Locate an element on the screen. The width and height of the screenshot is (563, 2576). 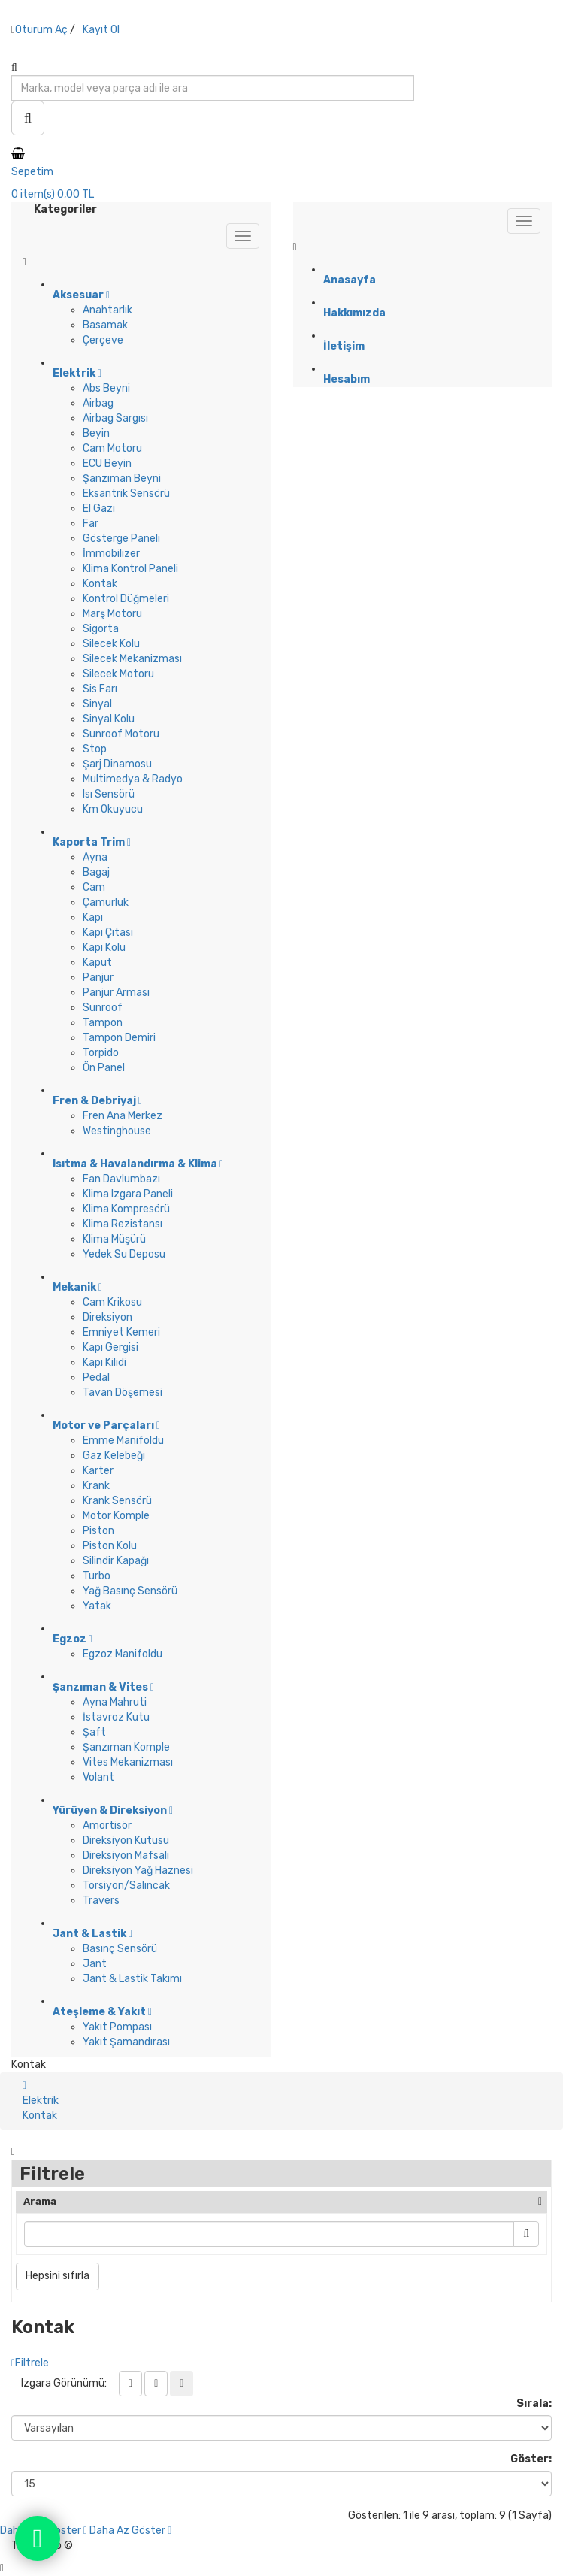
Ayna is located at coordinates (95, 857).